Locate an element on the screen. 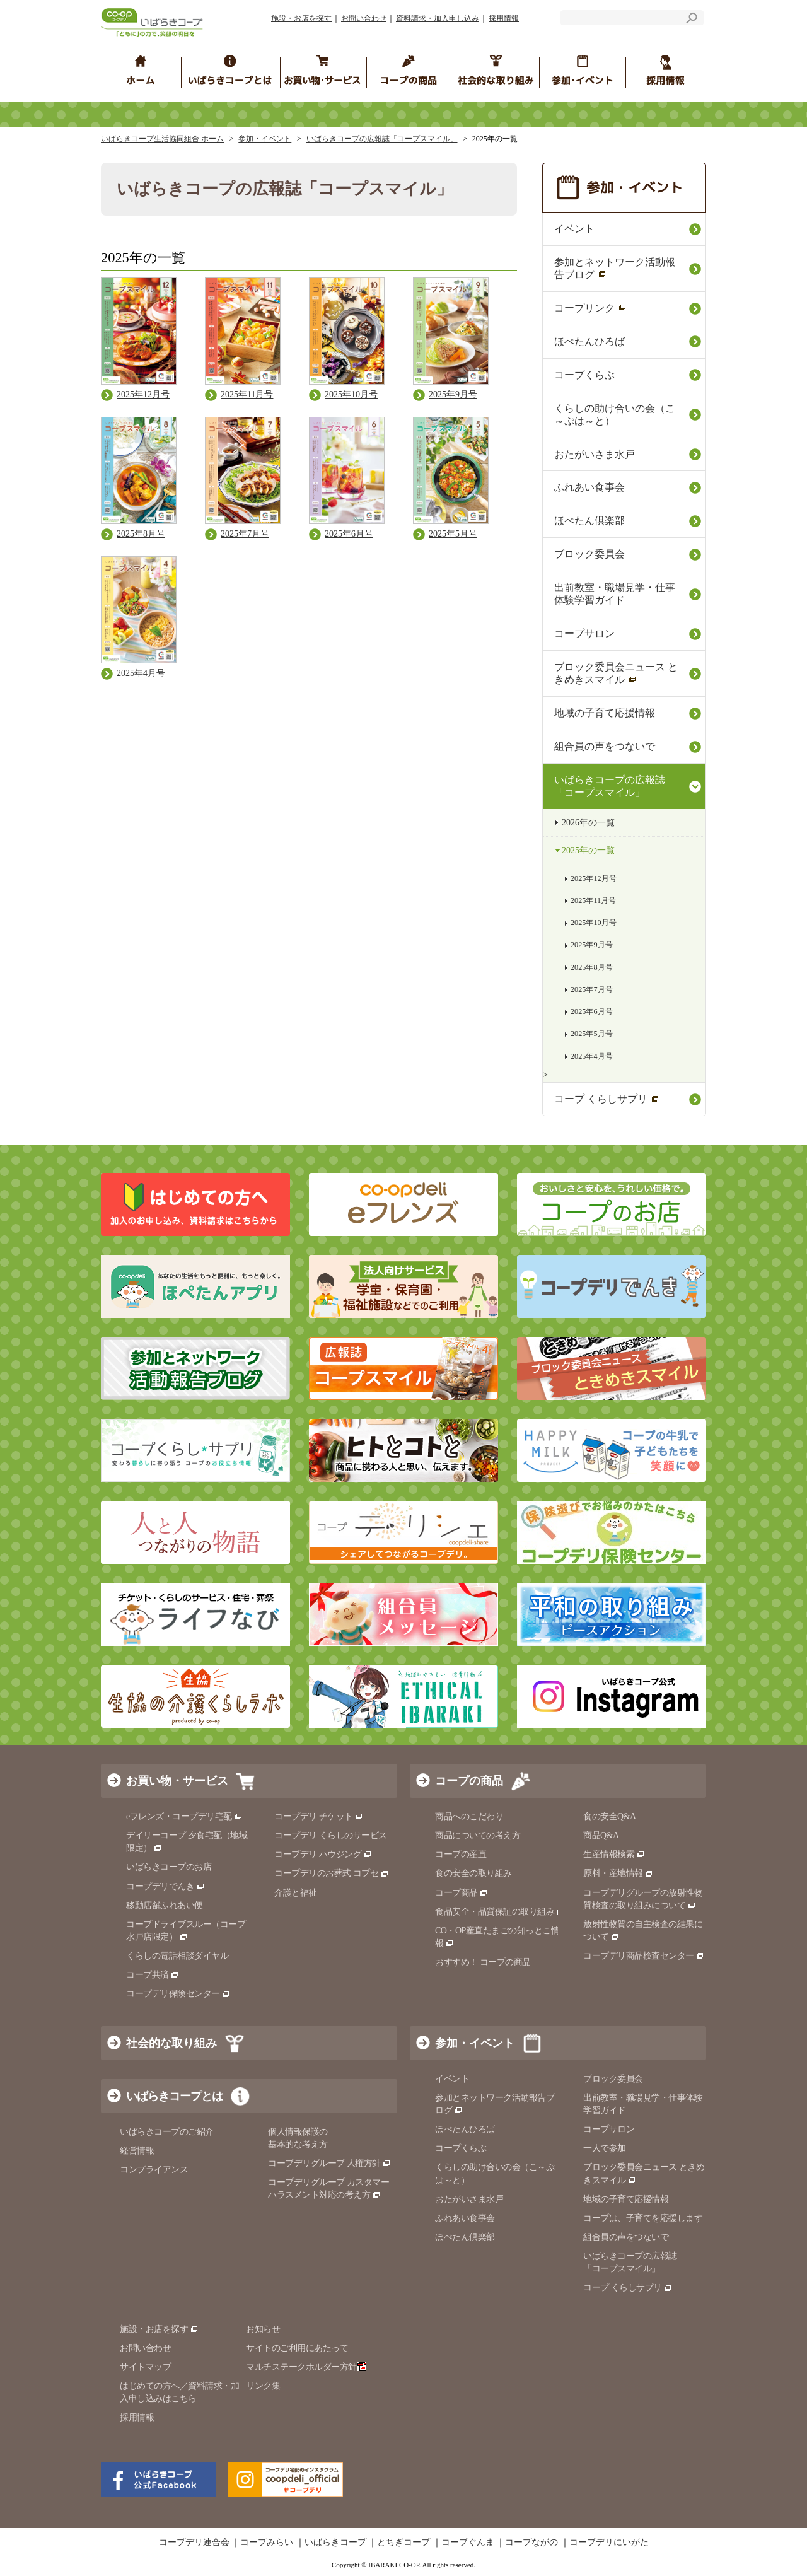 The image size is (807, 2576). 2025年12月号 is located at coordinates (594, 878).